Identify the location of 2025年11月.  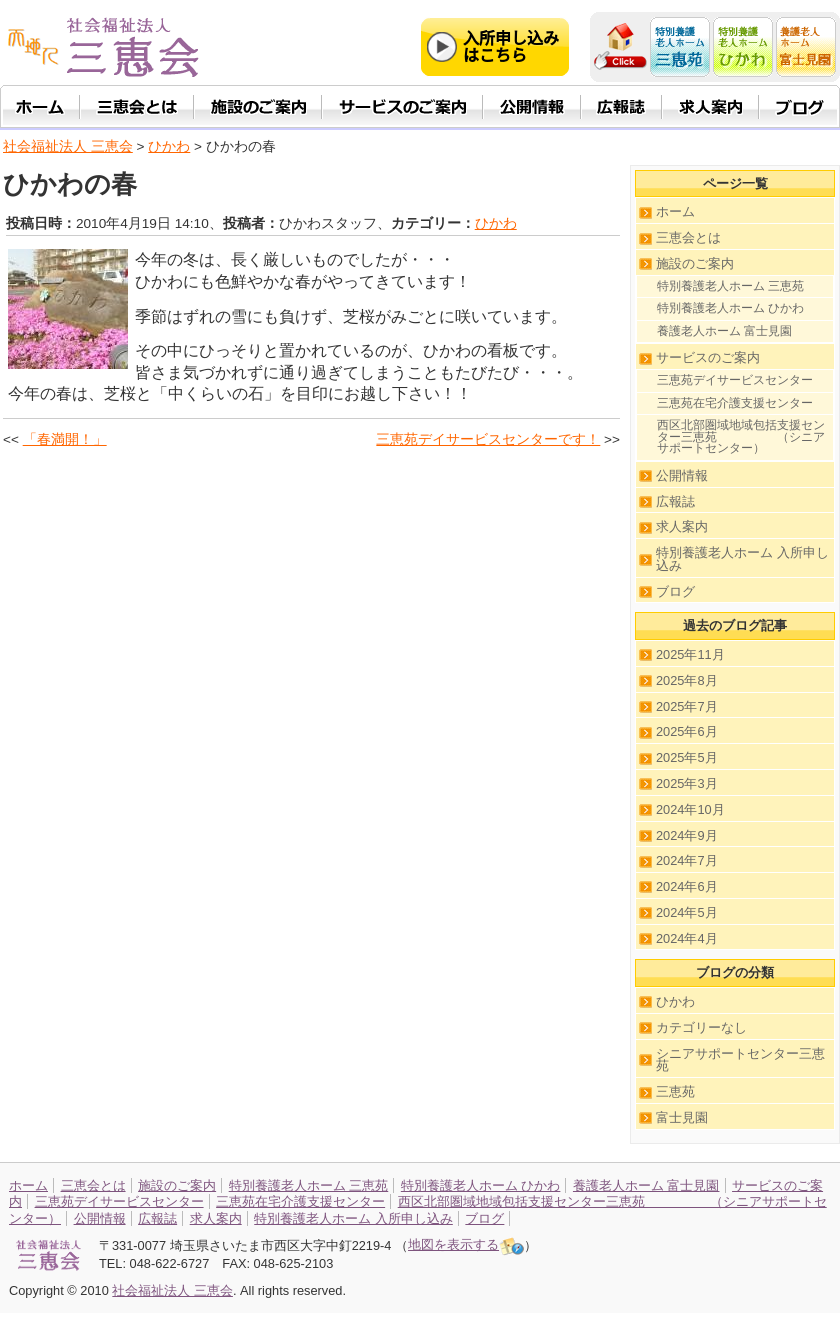
(690, 654).